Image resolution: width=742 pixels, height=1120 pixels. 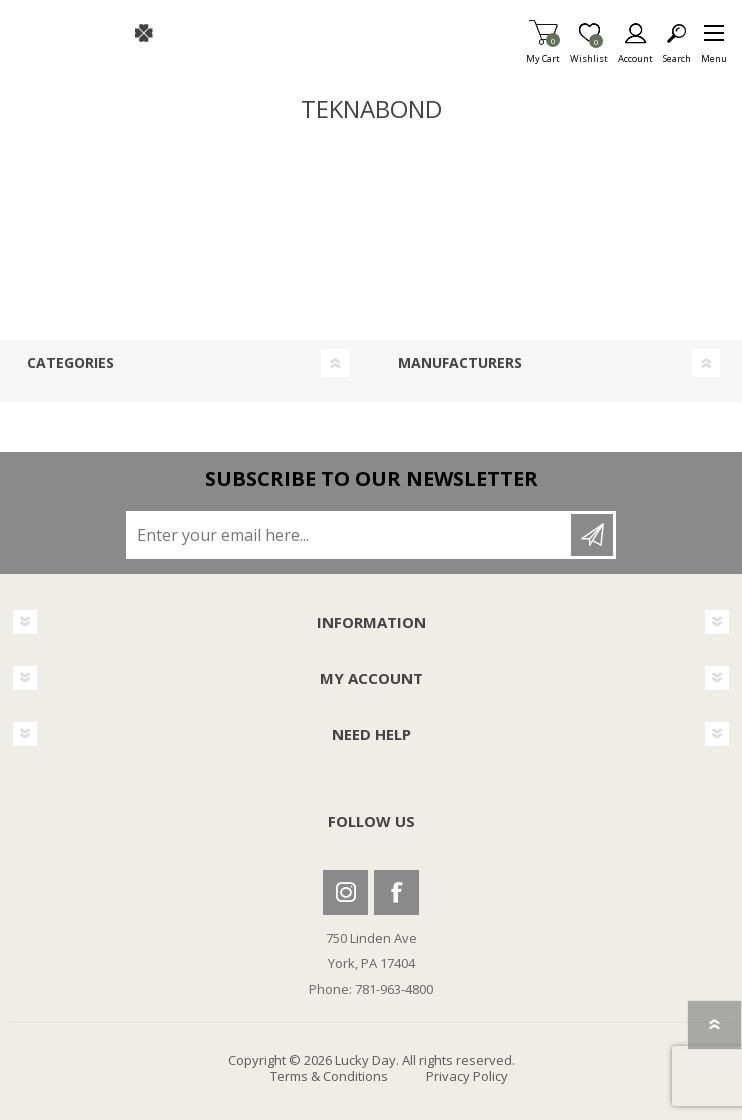 What do you see at coordinates (329, 1076) in the screenshot?
I see `Terms & Conditions` at bounding box center [329, 1076].